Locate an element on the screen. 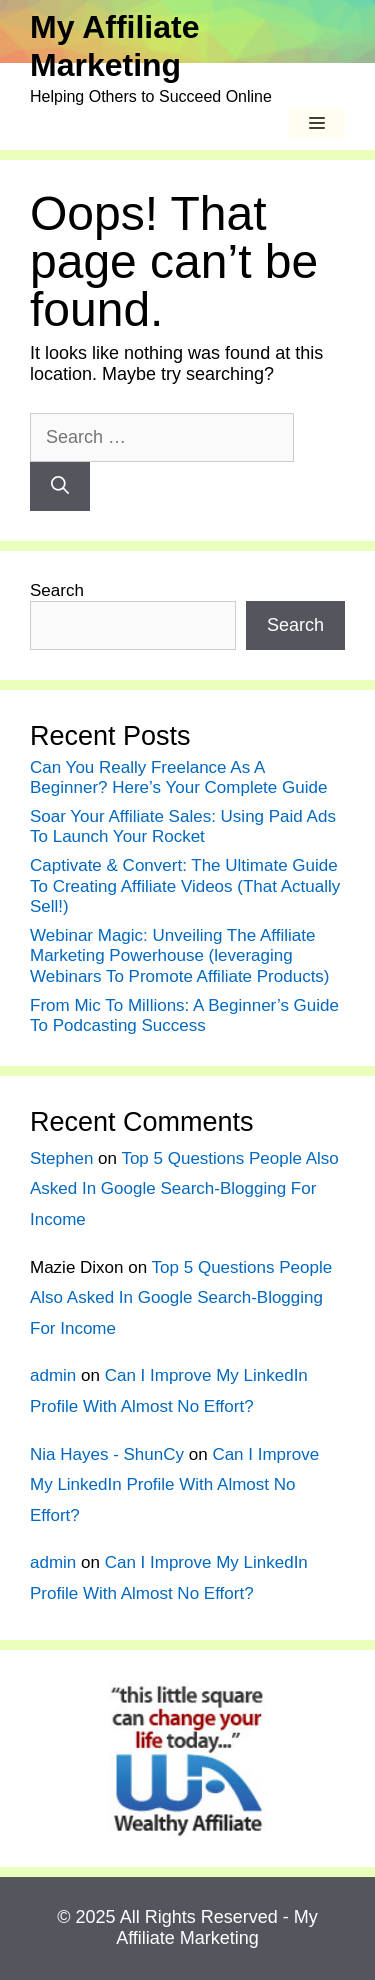  Top 5 Questions People Also Asked In Google Search-Blogging For Income is located at coordinates (184, 1189).